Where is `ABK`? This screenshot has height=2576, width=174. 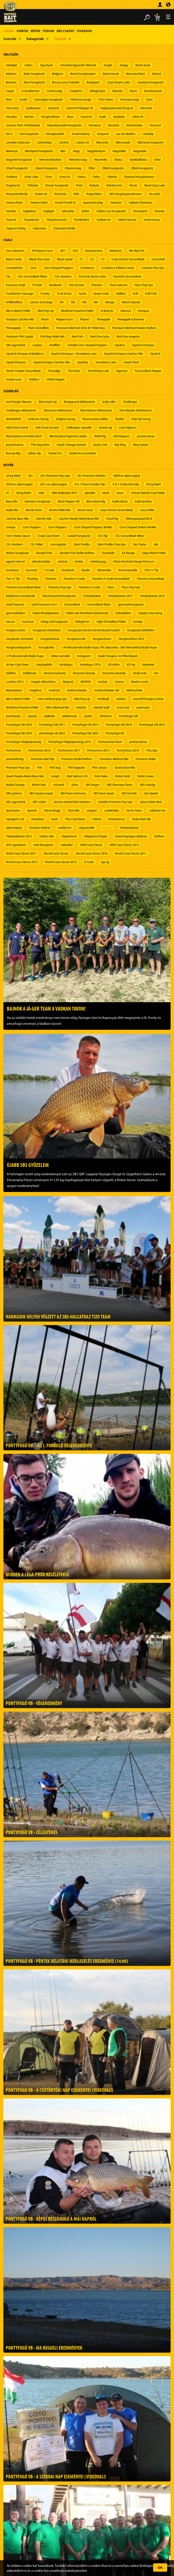
ABK is located at coordinates (41, 493).